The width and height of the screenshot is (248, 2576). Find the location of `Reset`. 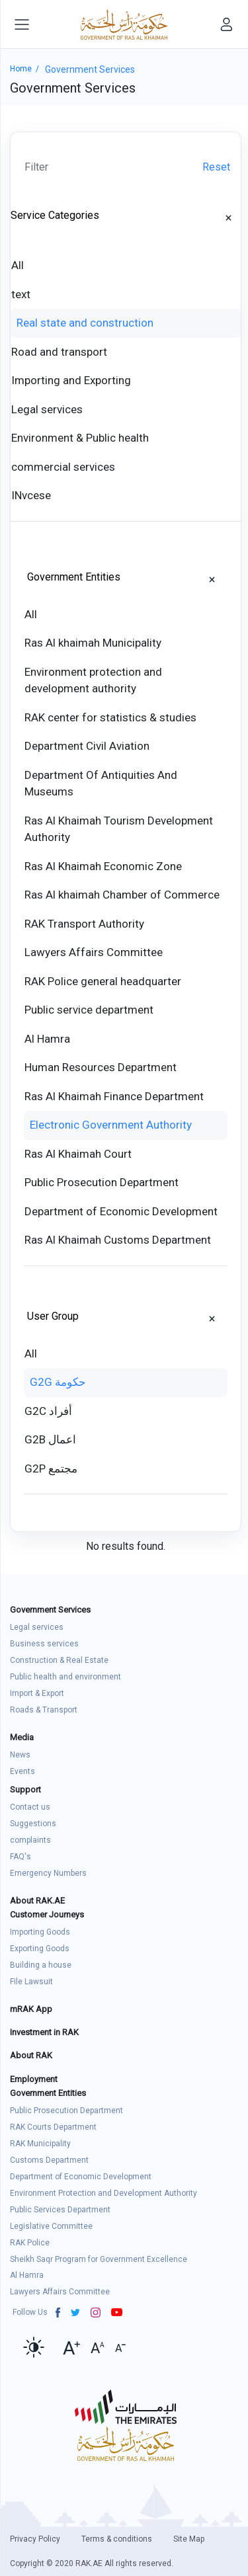

Reset is located at coordinates (216, 167).